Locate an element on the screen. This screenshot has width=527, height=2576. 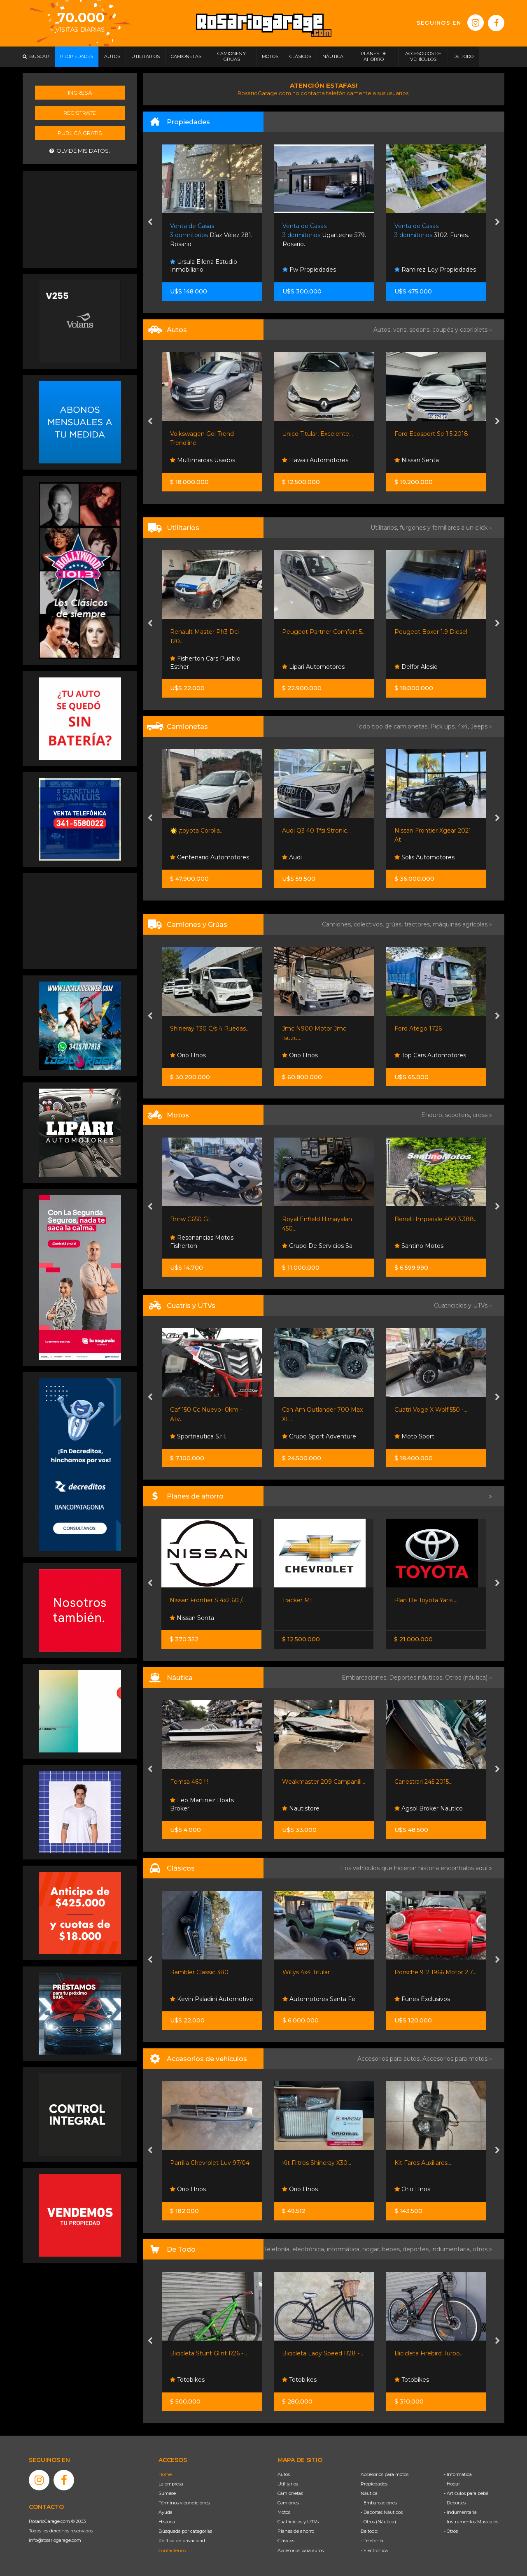
Plan De Toyota Yaris.... is located at coordinates (425, 1600).